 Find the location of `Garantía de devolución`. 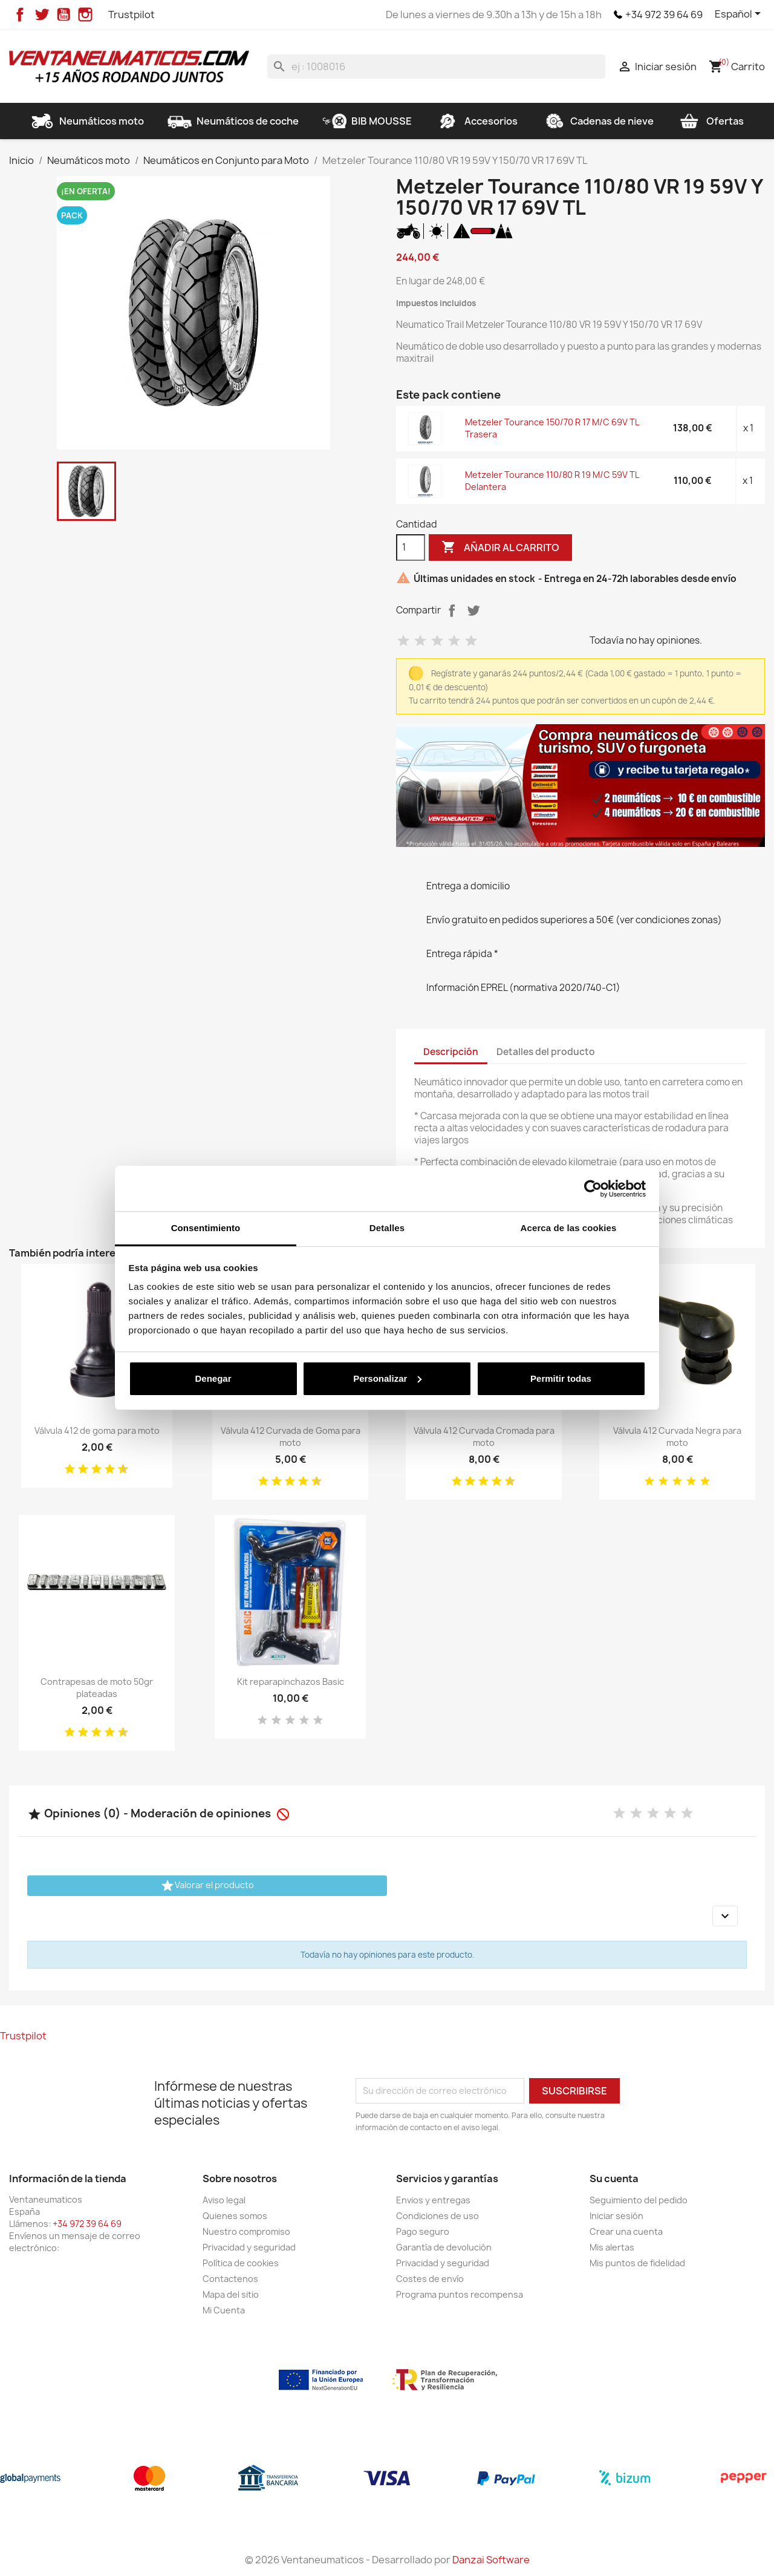

Garantía de devolución is located at coordinates (444, 2247).